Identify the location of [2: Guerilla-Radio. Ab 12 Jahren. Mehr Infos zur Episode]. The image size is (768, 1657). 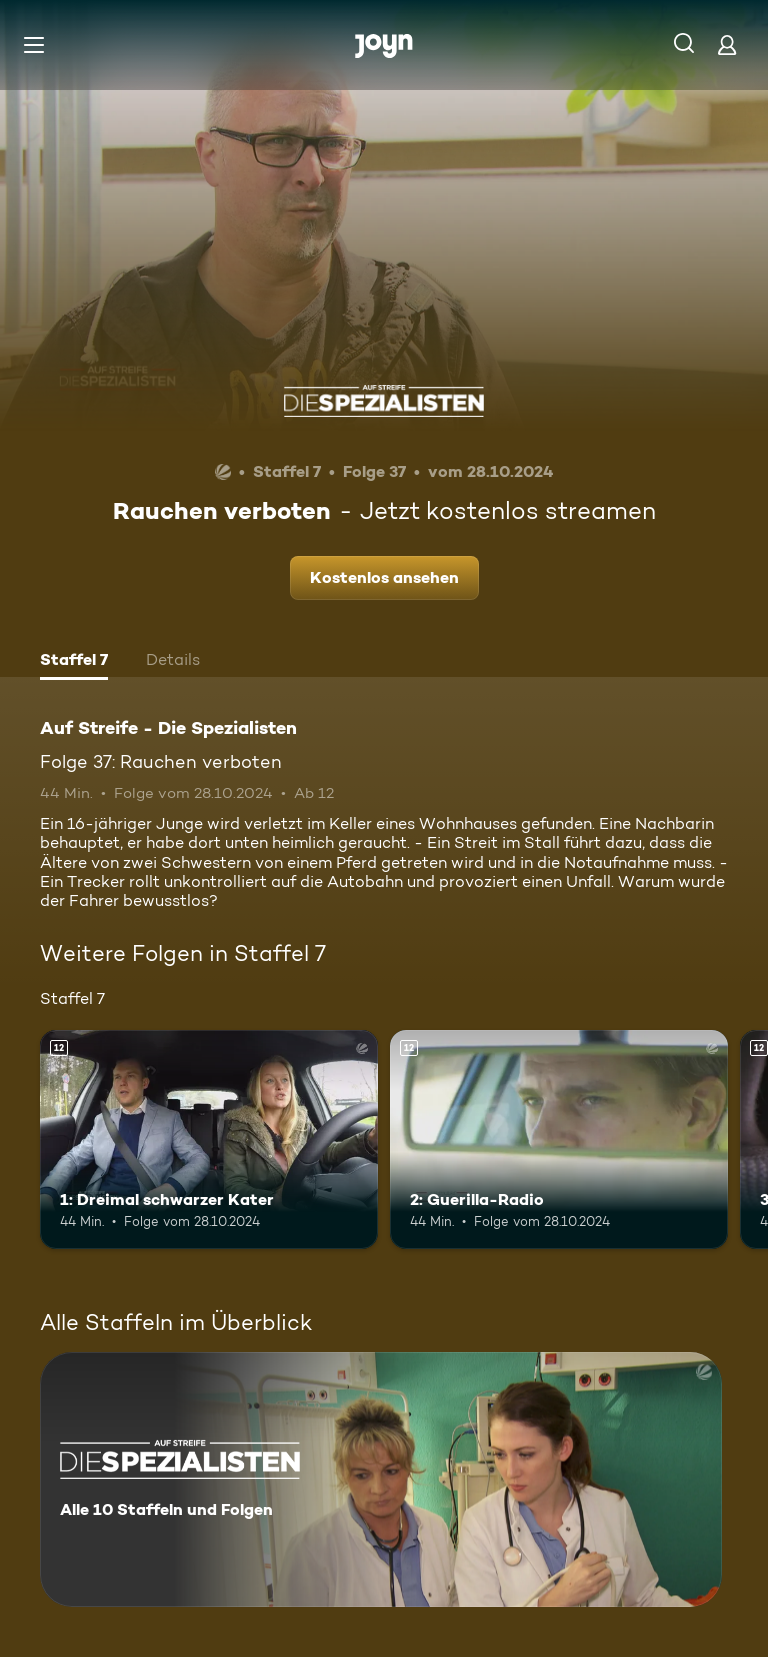
(559, 1140).